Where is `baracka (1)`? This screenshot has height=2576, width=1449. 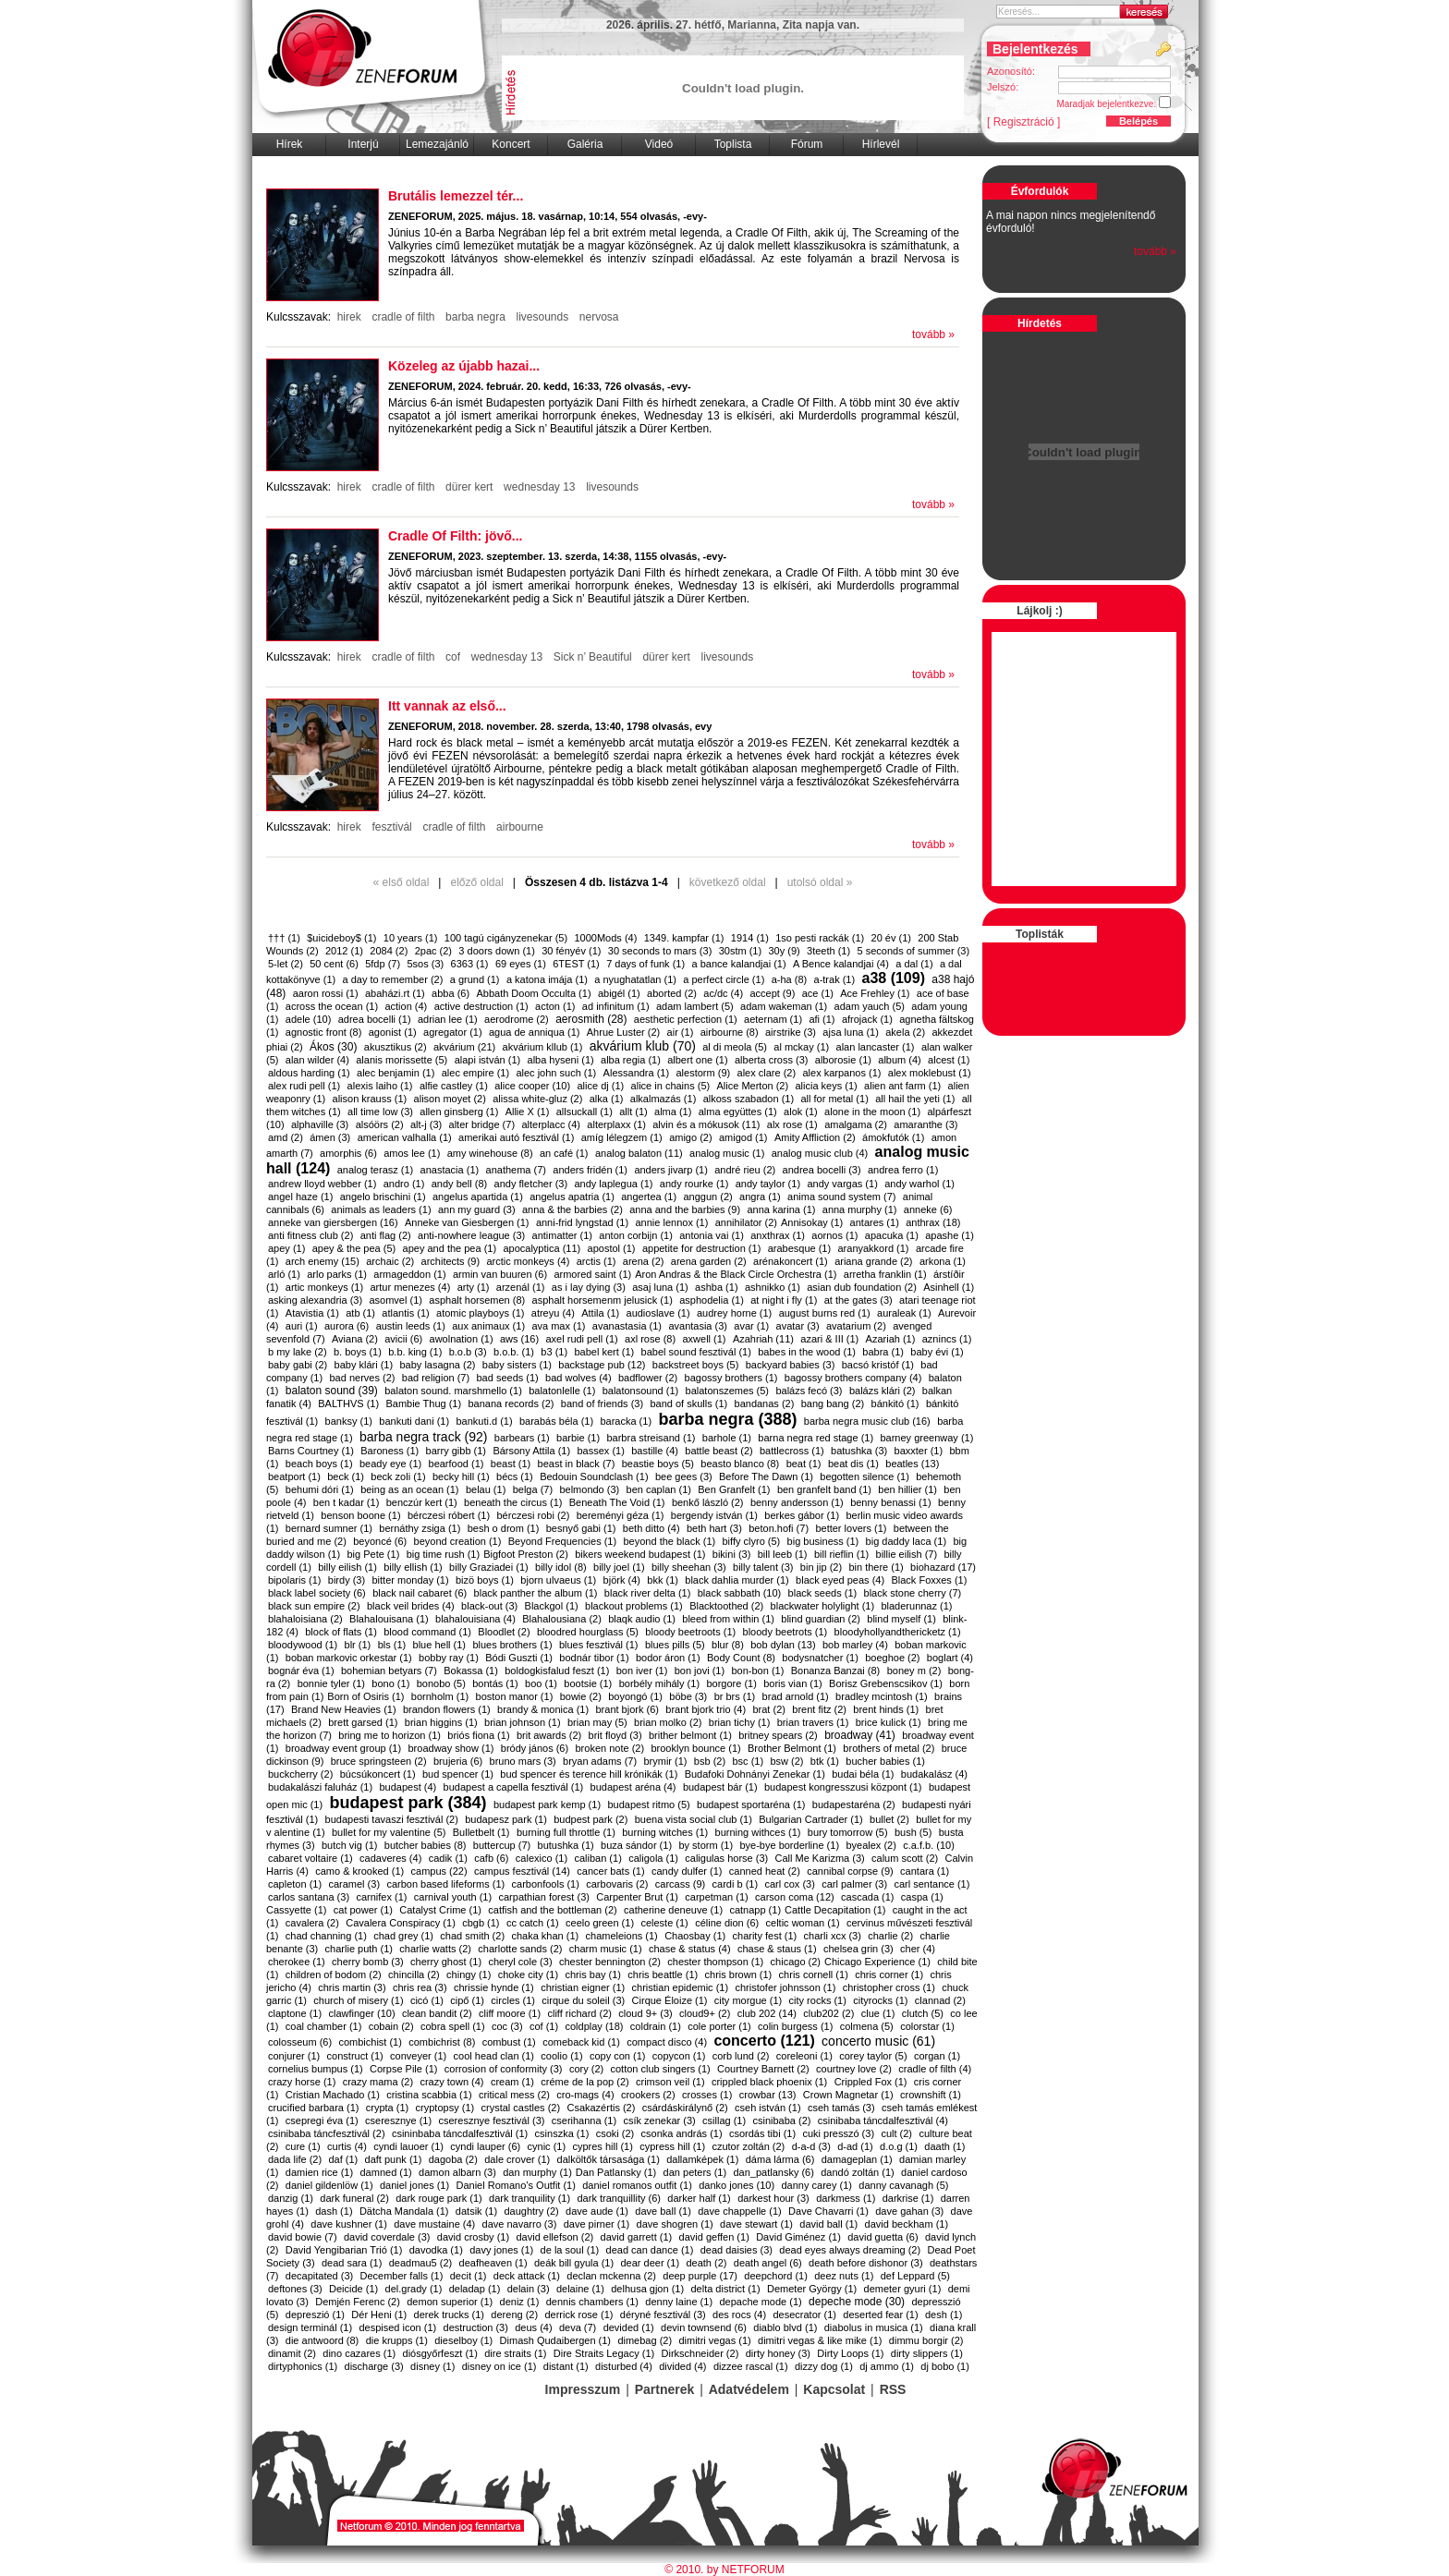
baracka (1) is located at coordinates (625, 1421).